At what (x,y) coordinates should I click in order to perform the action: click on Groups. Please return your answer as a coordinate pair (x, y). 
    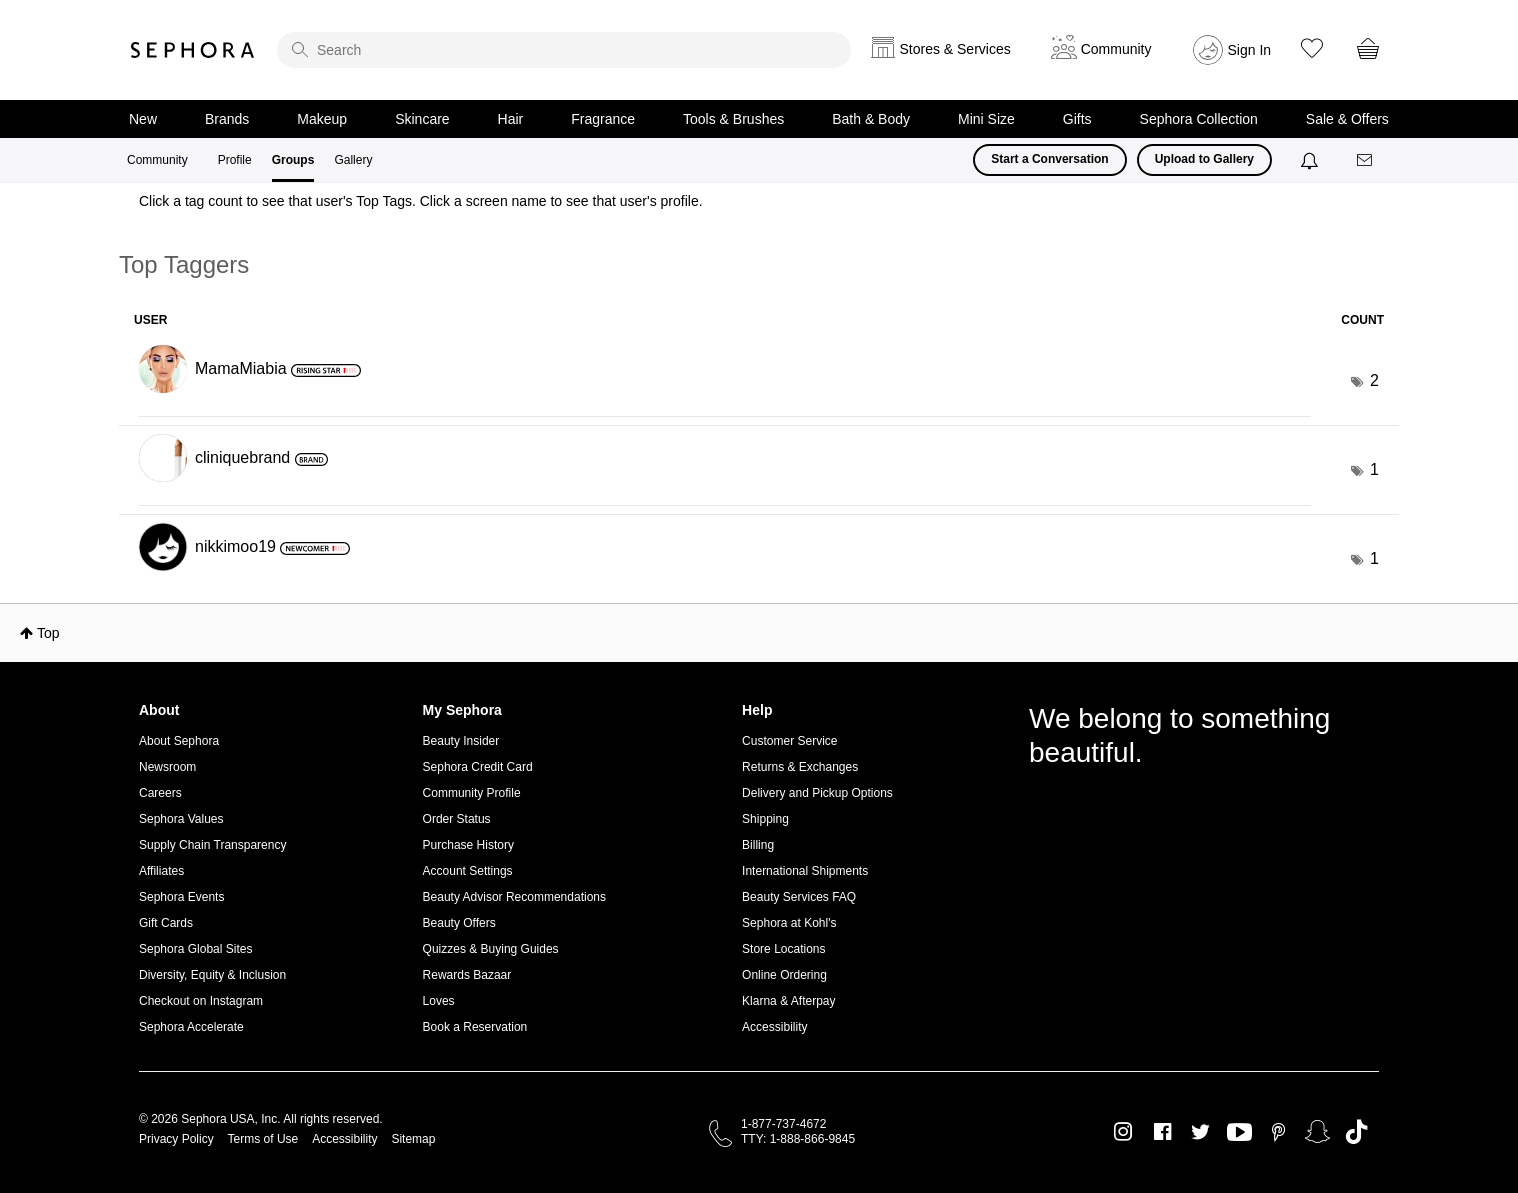
    Looking at the image, I should click on (293, 160).